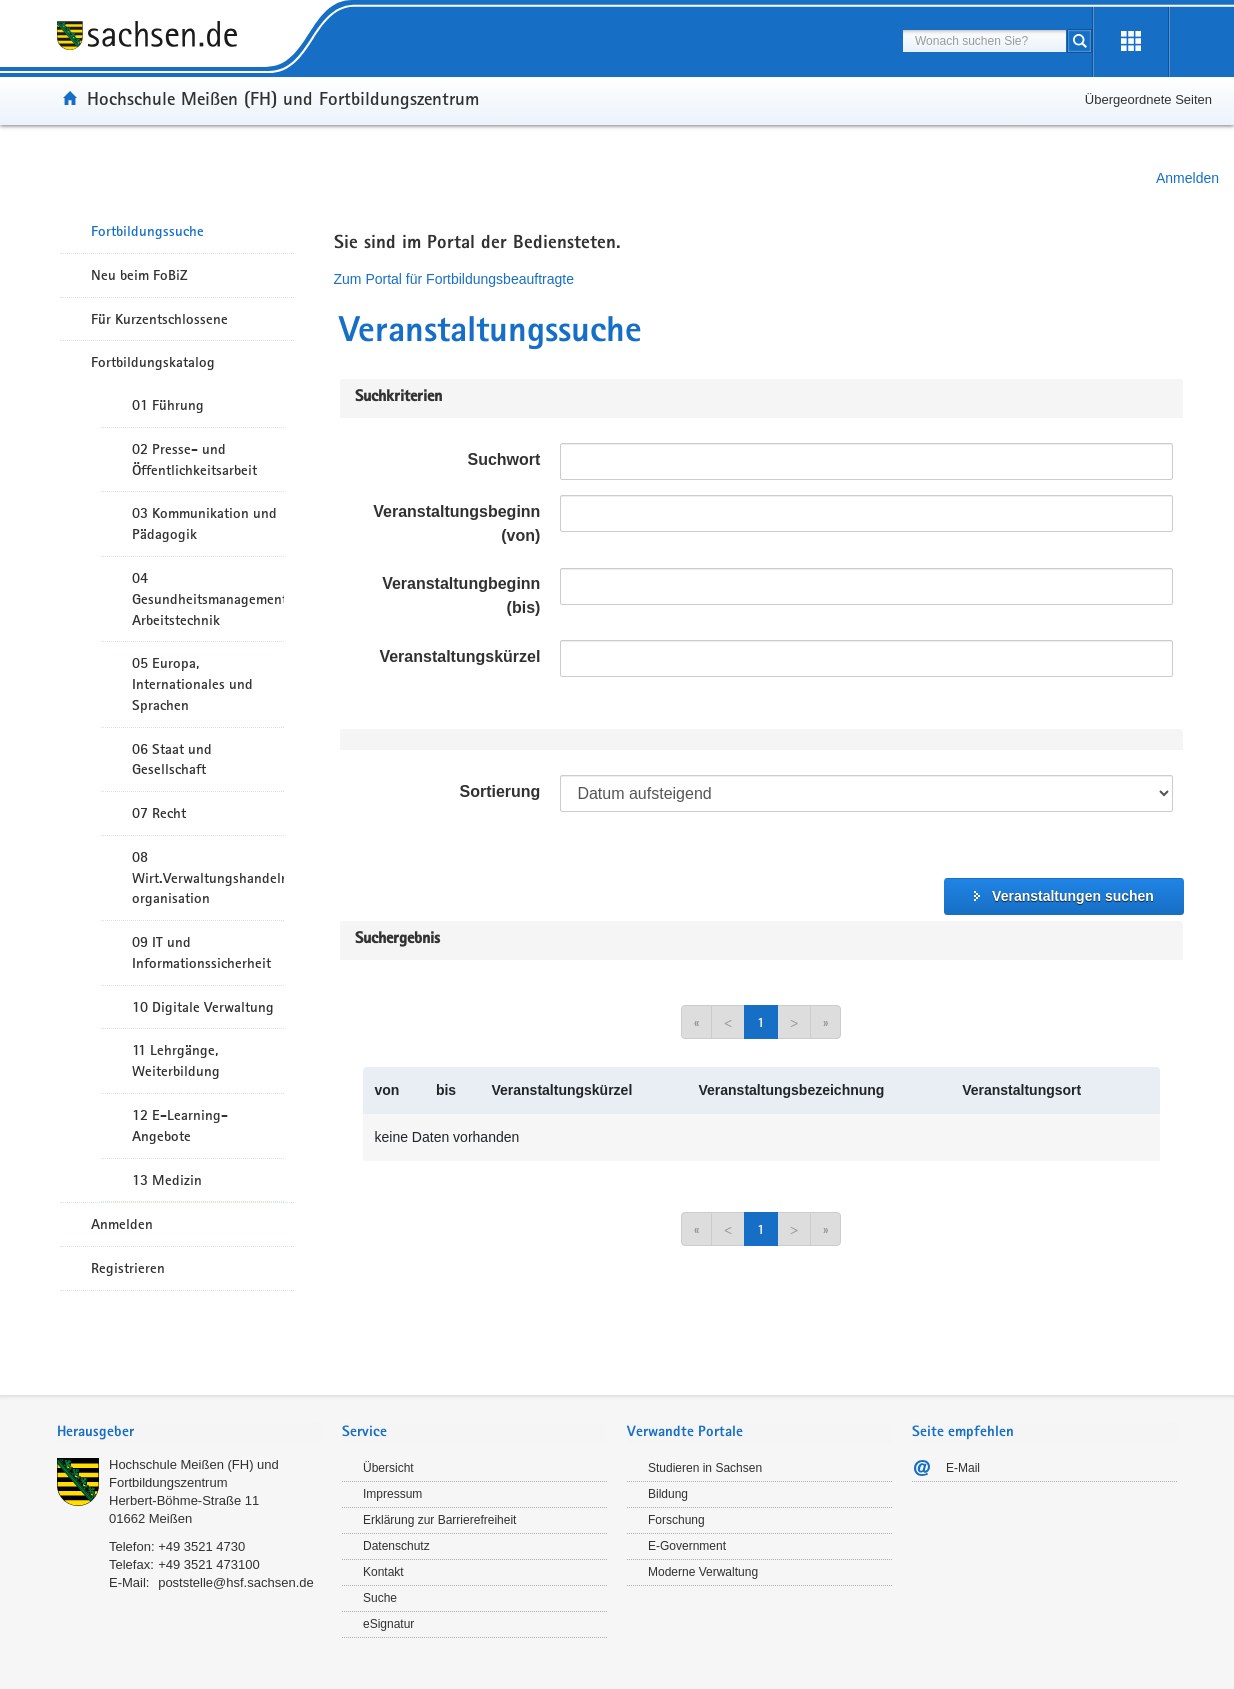 Image resolution: width=1234 pixels, height=1689 pixels. What do you see at coordinates (159, 319) in the screenshot?
I see `Für Kurzentschlossene` at bounding box center [159, 319].